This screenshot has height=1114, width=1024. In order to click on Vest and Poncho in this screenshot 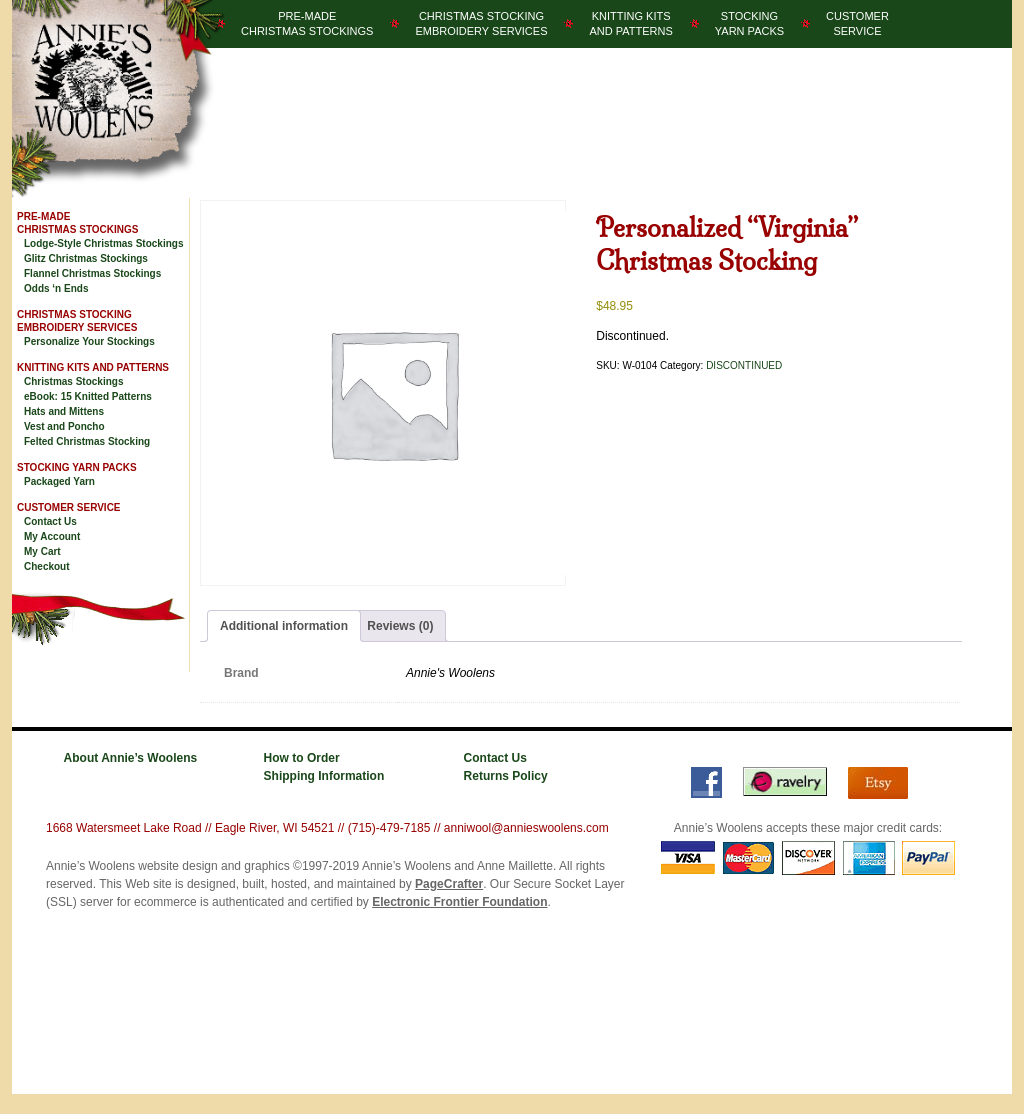, I will do `click(64, 426)`.